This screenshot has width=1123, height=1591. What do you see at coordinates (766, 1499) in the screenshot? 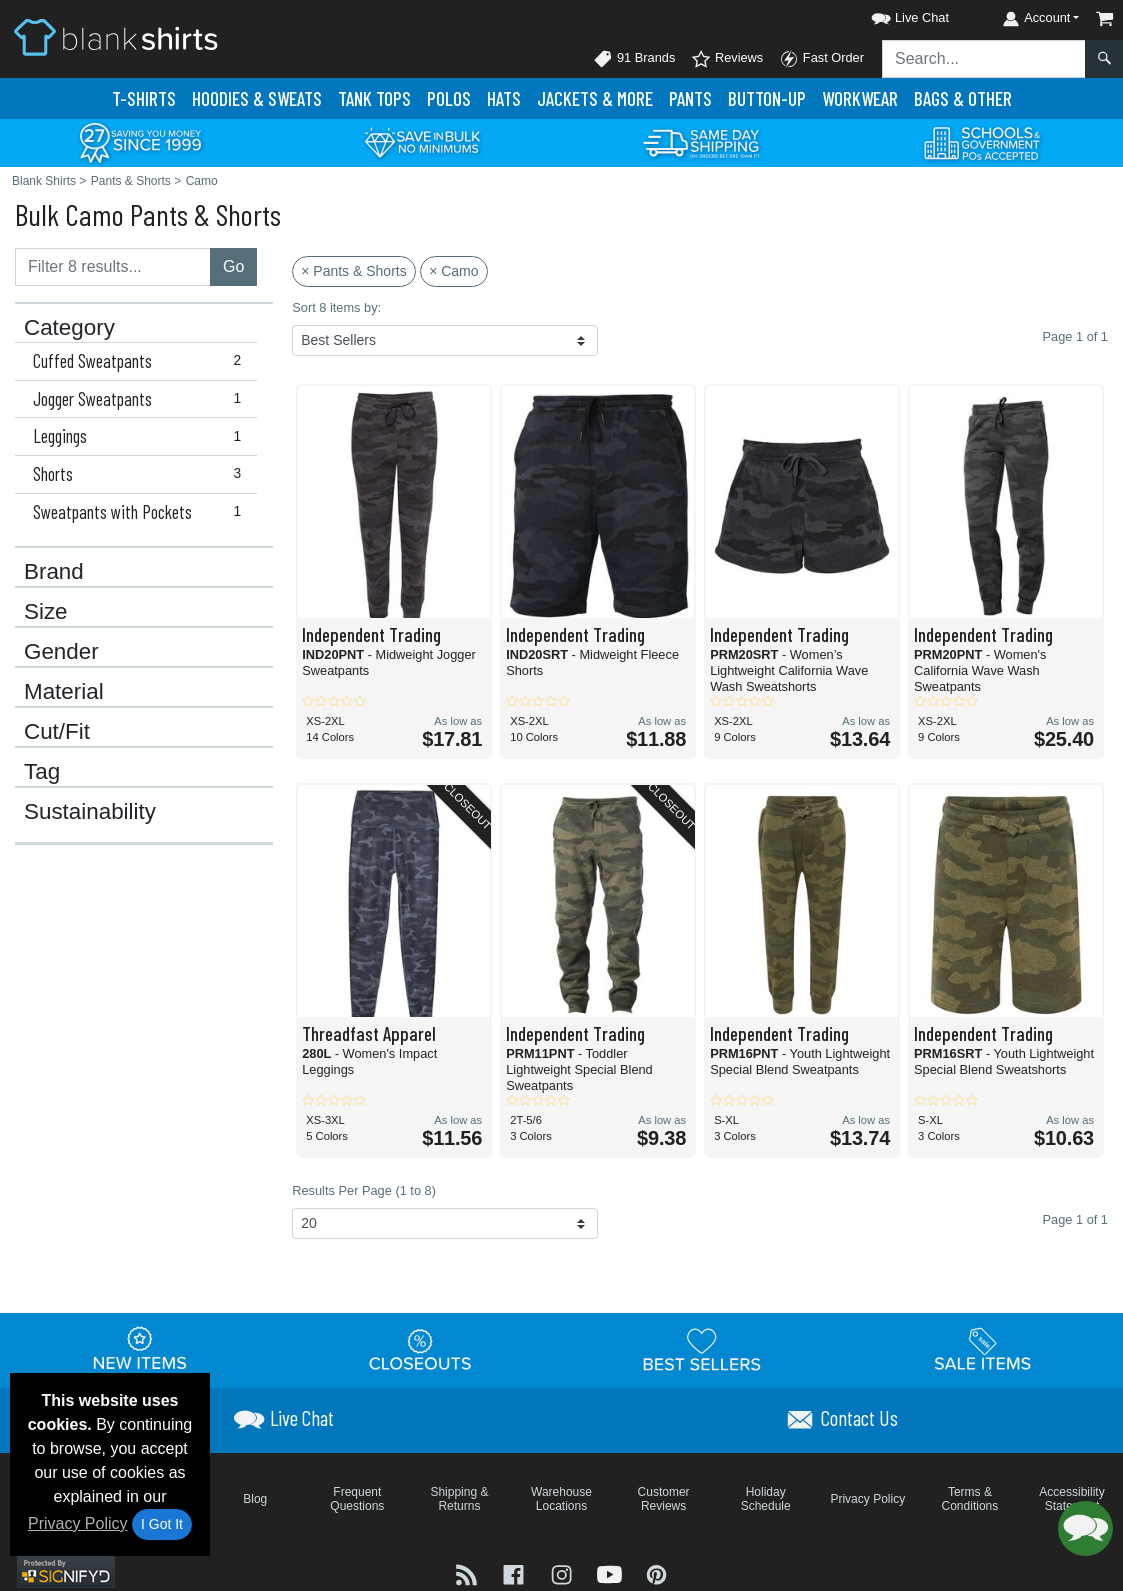
I see `Holiday Schedule` at bounding box center [766, 1499].